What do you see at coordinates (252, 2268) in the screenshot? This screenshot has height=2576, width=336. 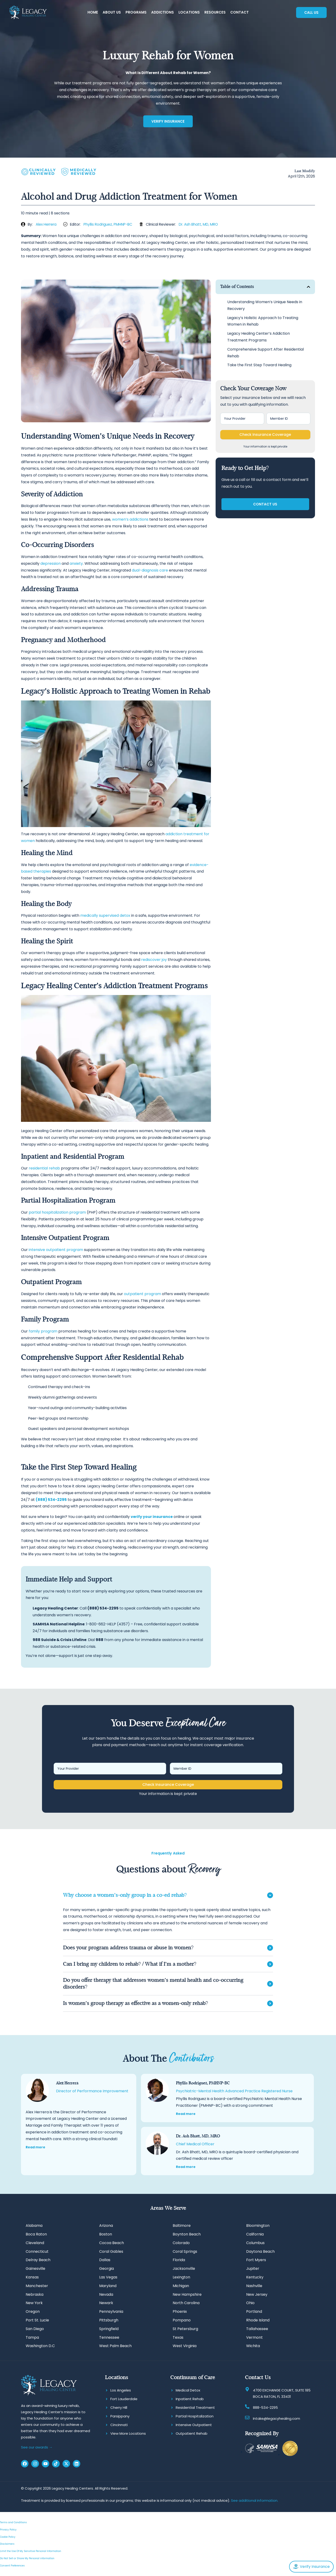 I see `Jupiter` at bounding box center [252, 2268].